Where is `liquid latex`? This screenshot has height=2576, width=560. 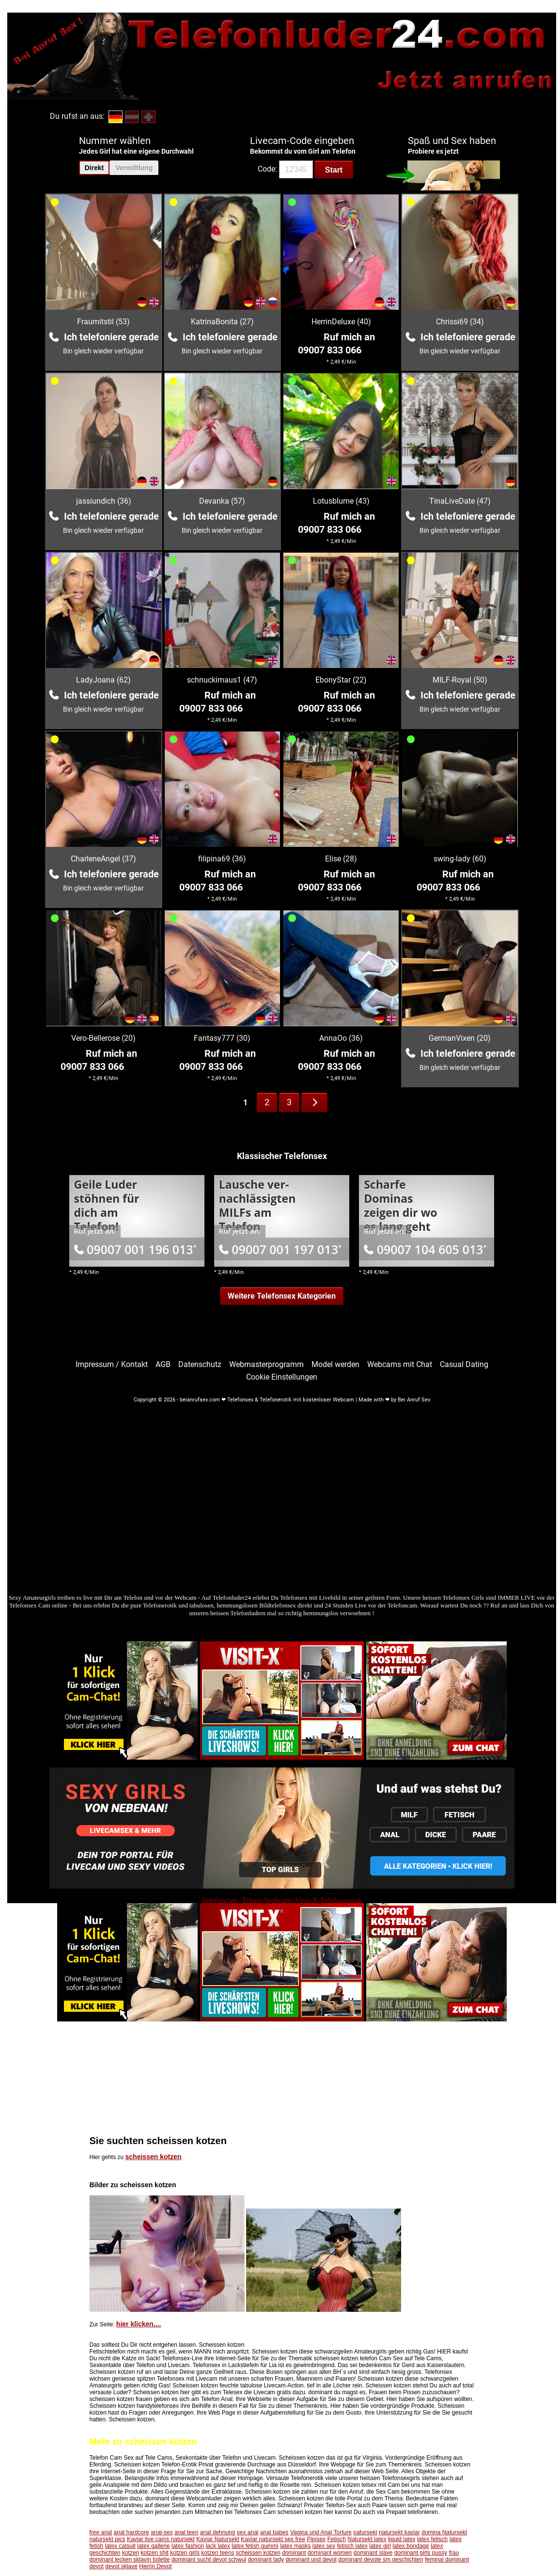
liquid latex is located at coordinates (402, 2539).